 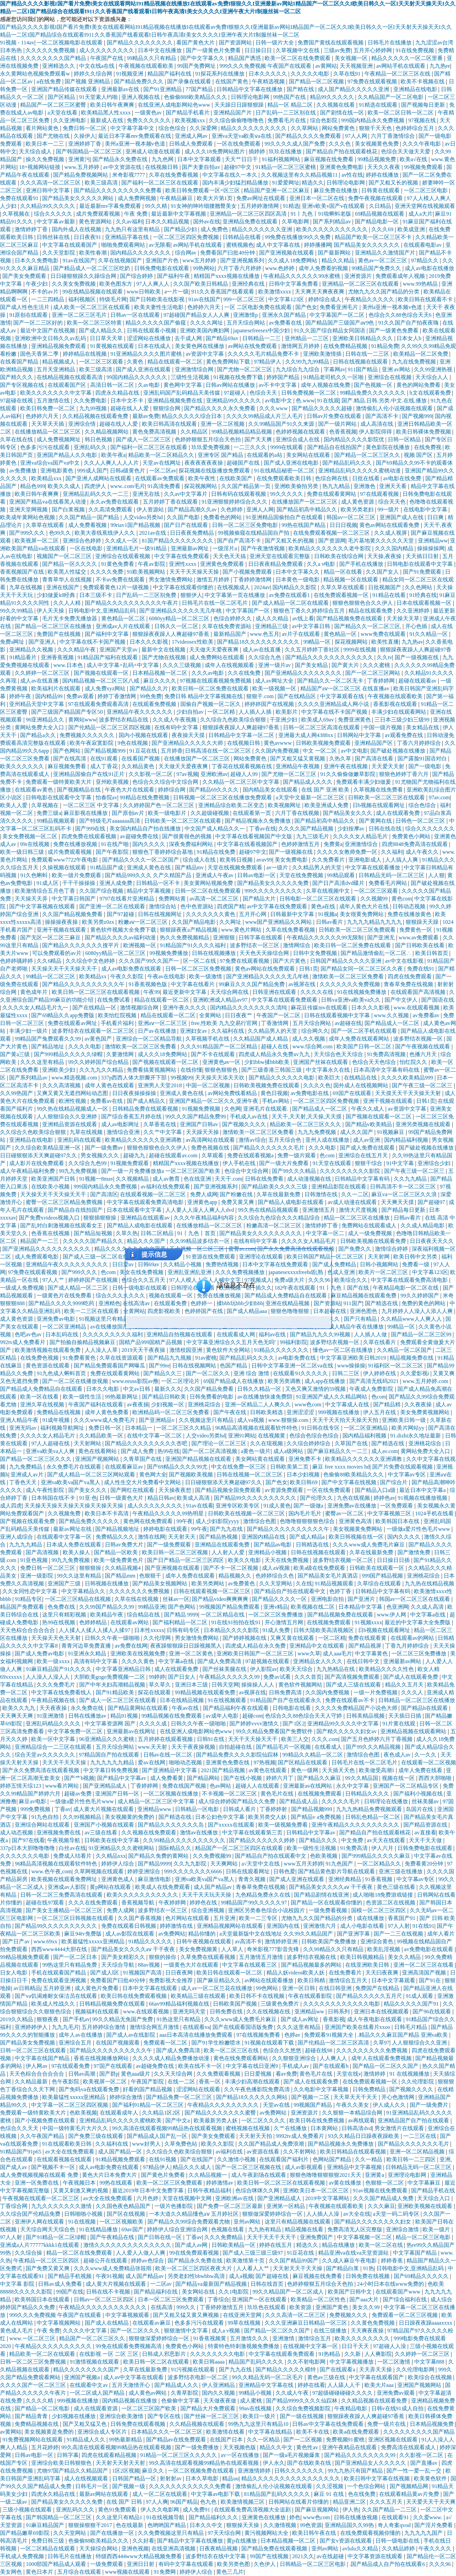 I want to click on 96亚洲精品久久, so click(x=45, y=719).